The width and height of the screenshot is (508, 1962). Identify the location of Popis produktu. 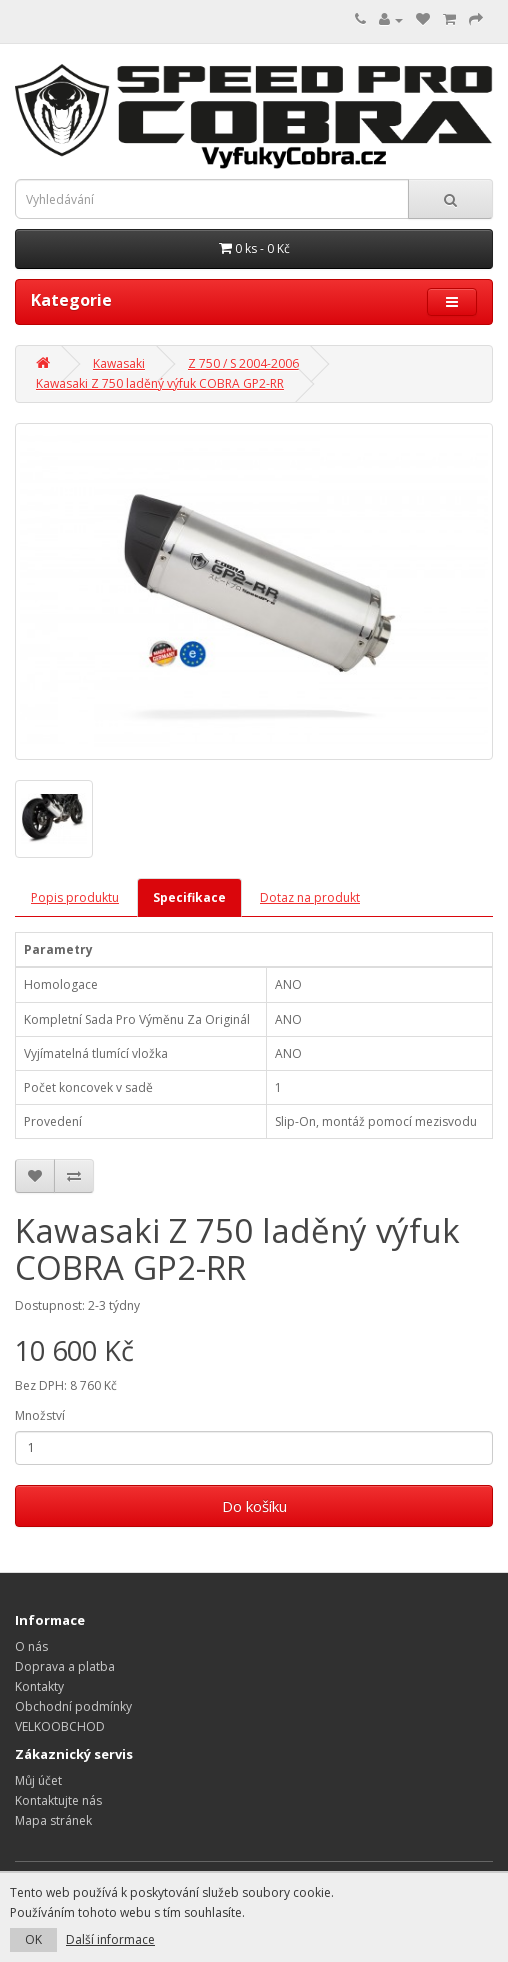
(75, 897).